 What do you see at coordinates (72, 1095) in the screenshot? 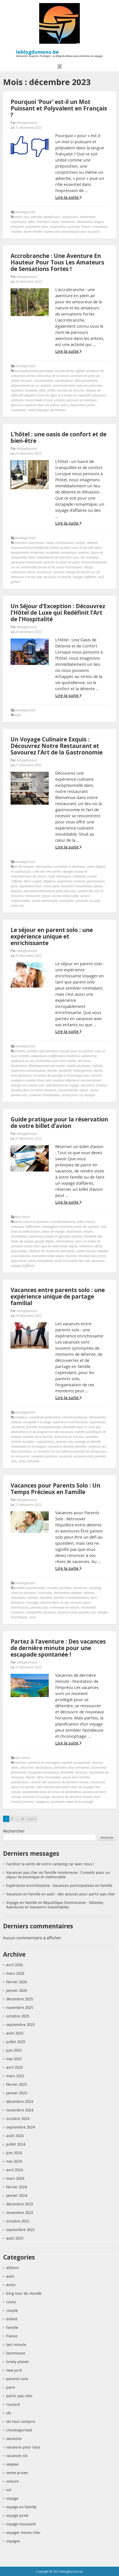
I see `temps pour soi` at bounding box center [72, 1095].